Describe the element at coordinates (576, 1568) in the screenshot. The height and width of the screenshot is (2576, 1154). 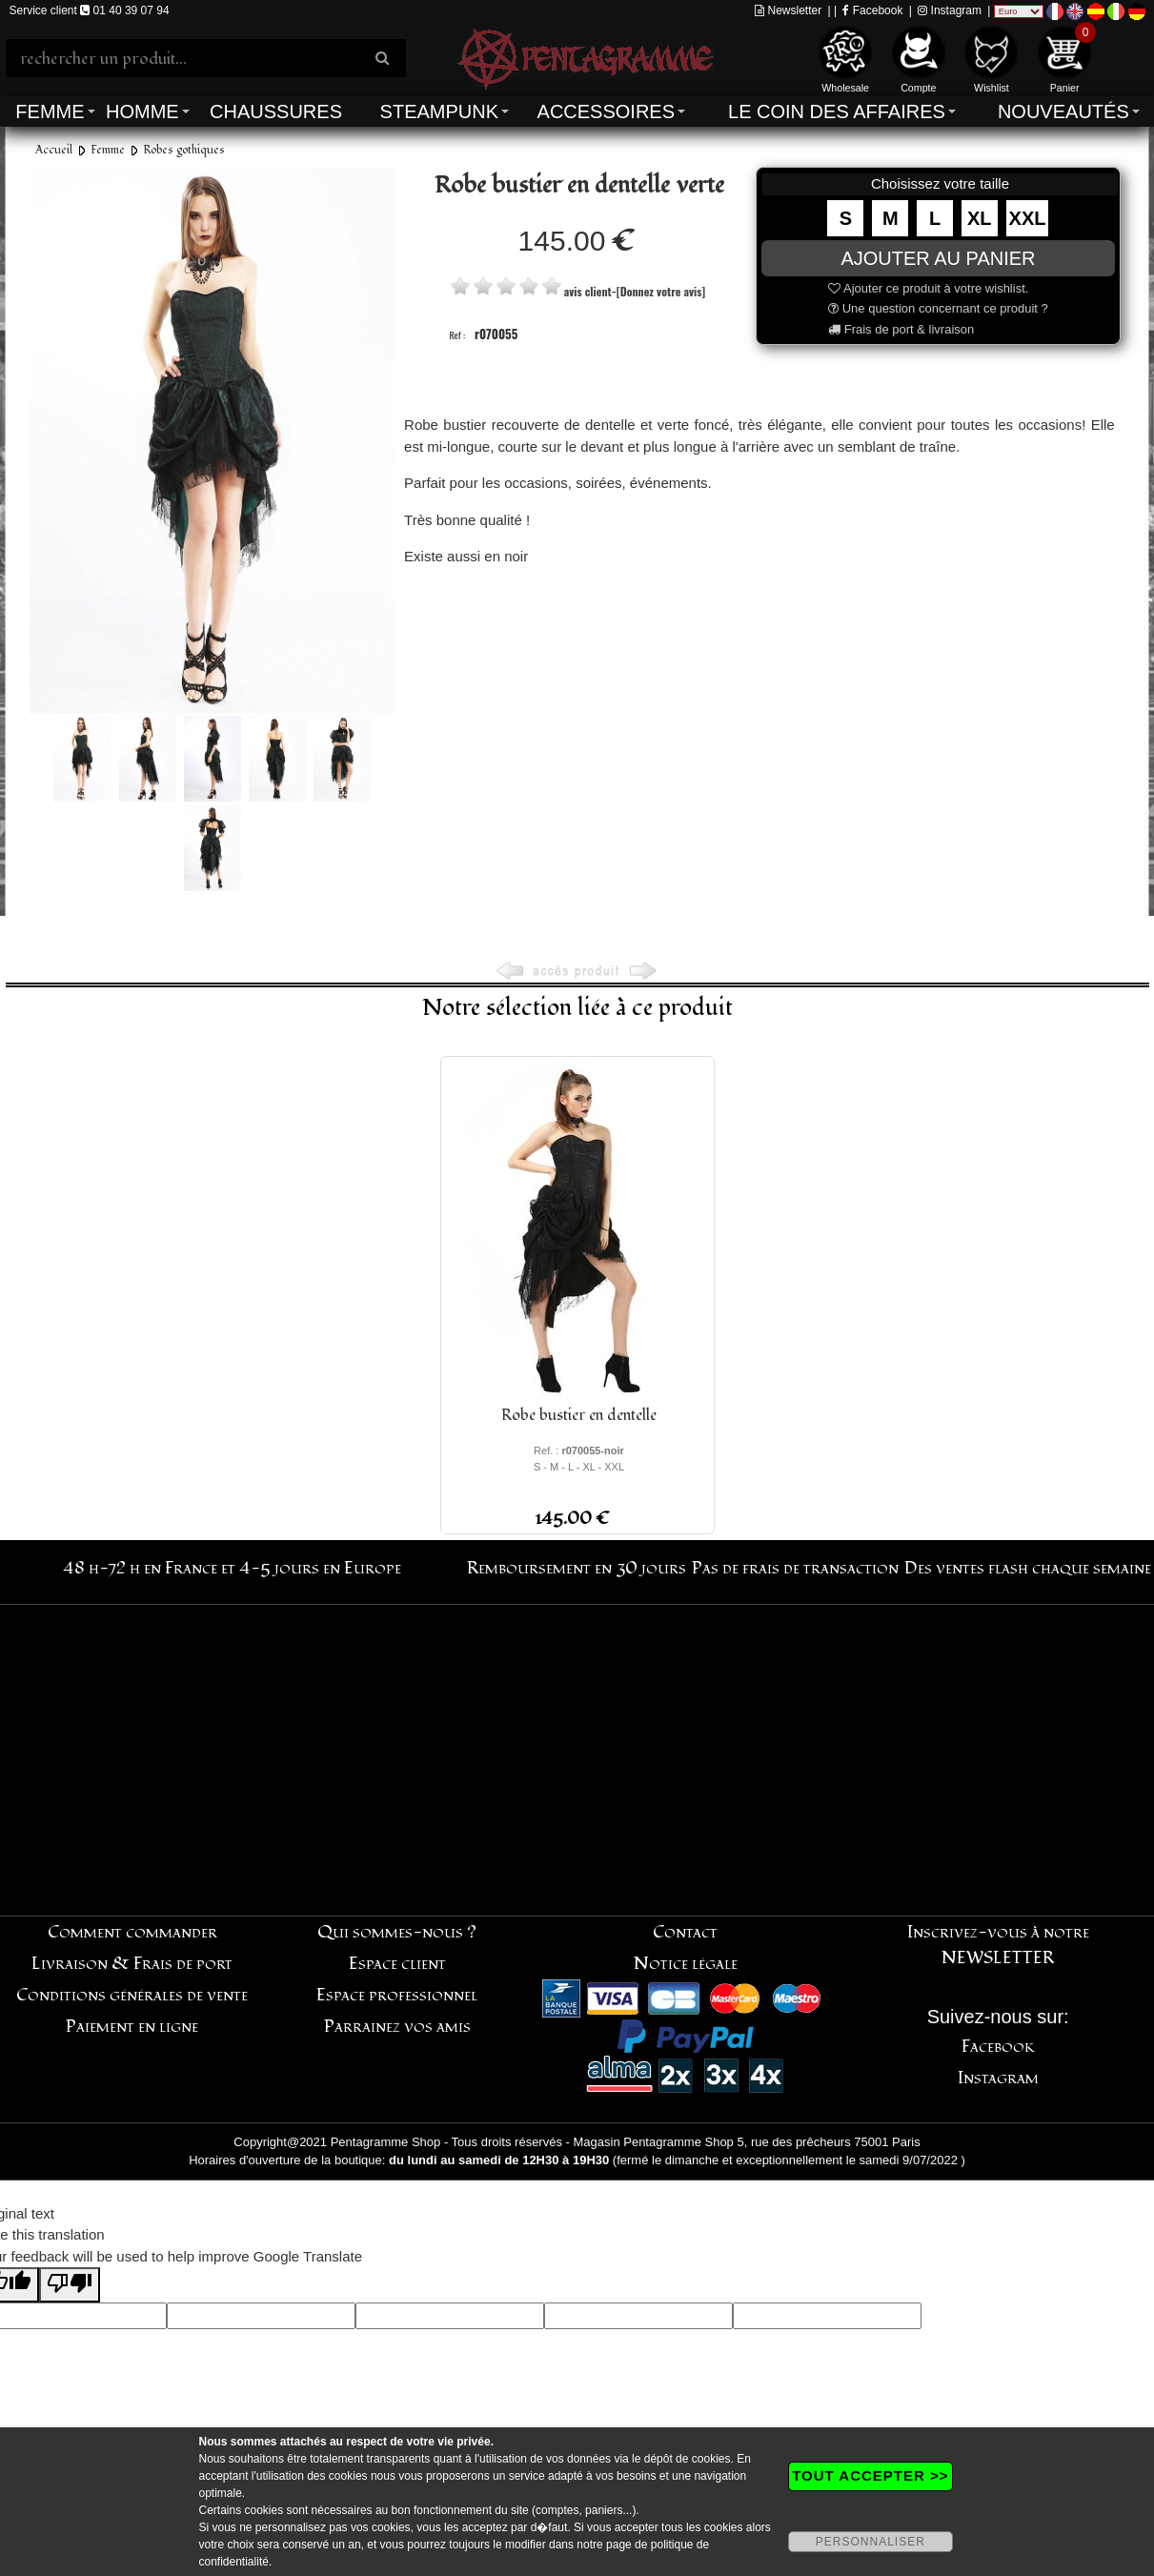
I see `Remboursement en 30 jours` at that location.